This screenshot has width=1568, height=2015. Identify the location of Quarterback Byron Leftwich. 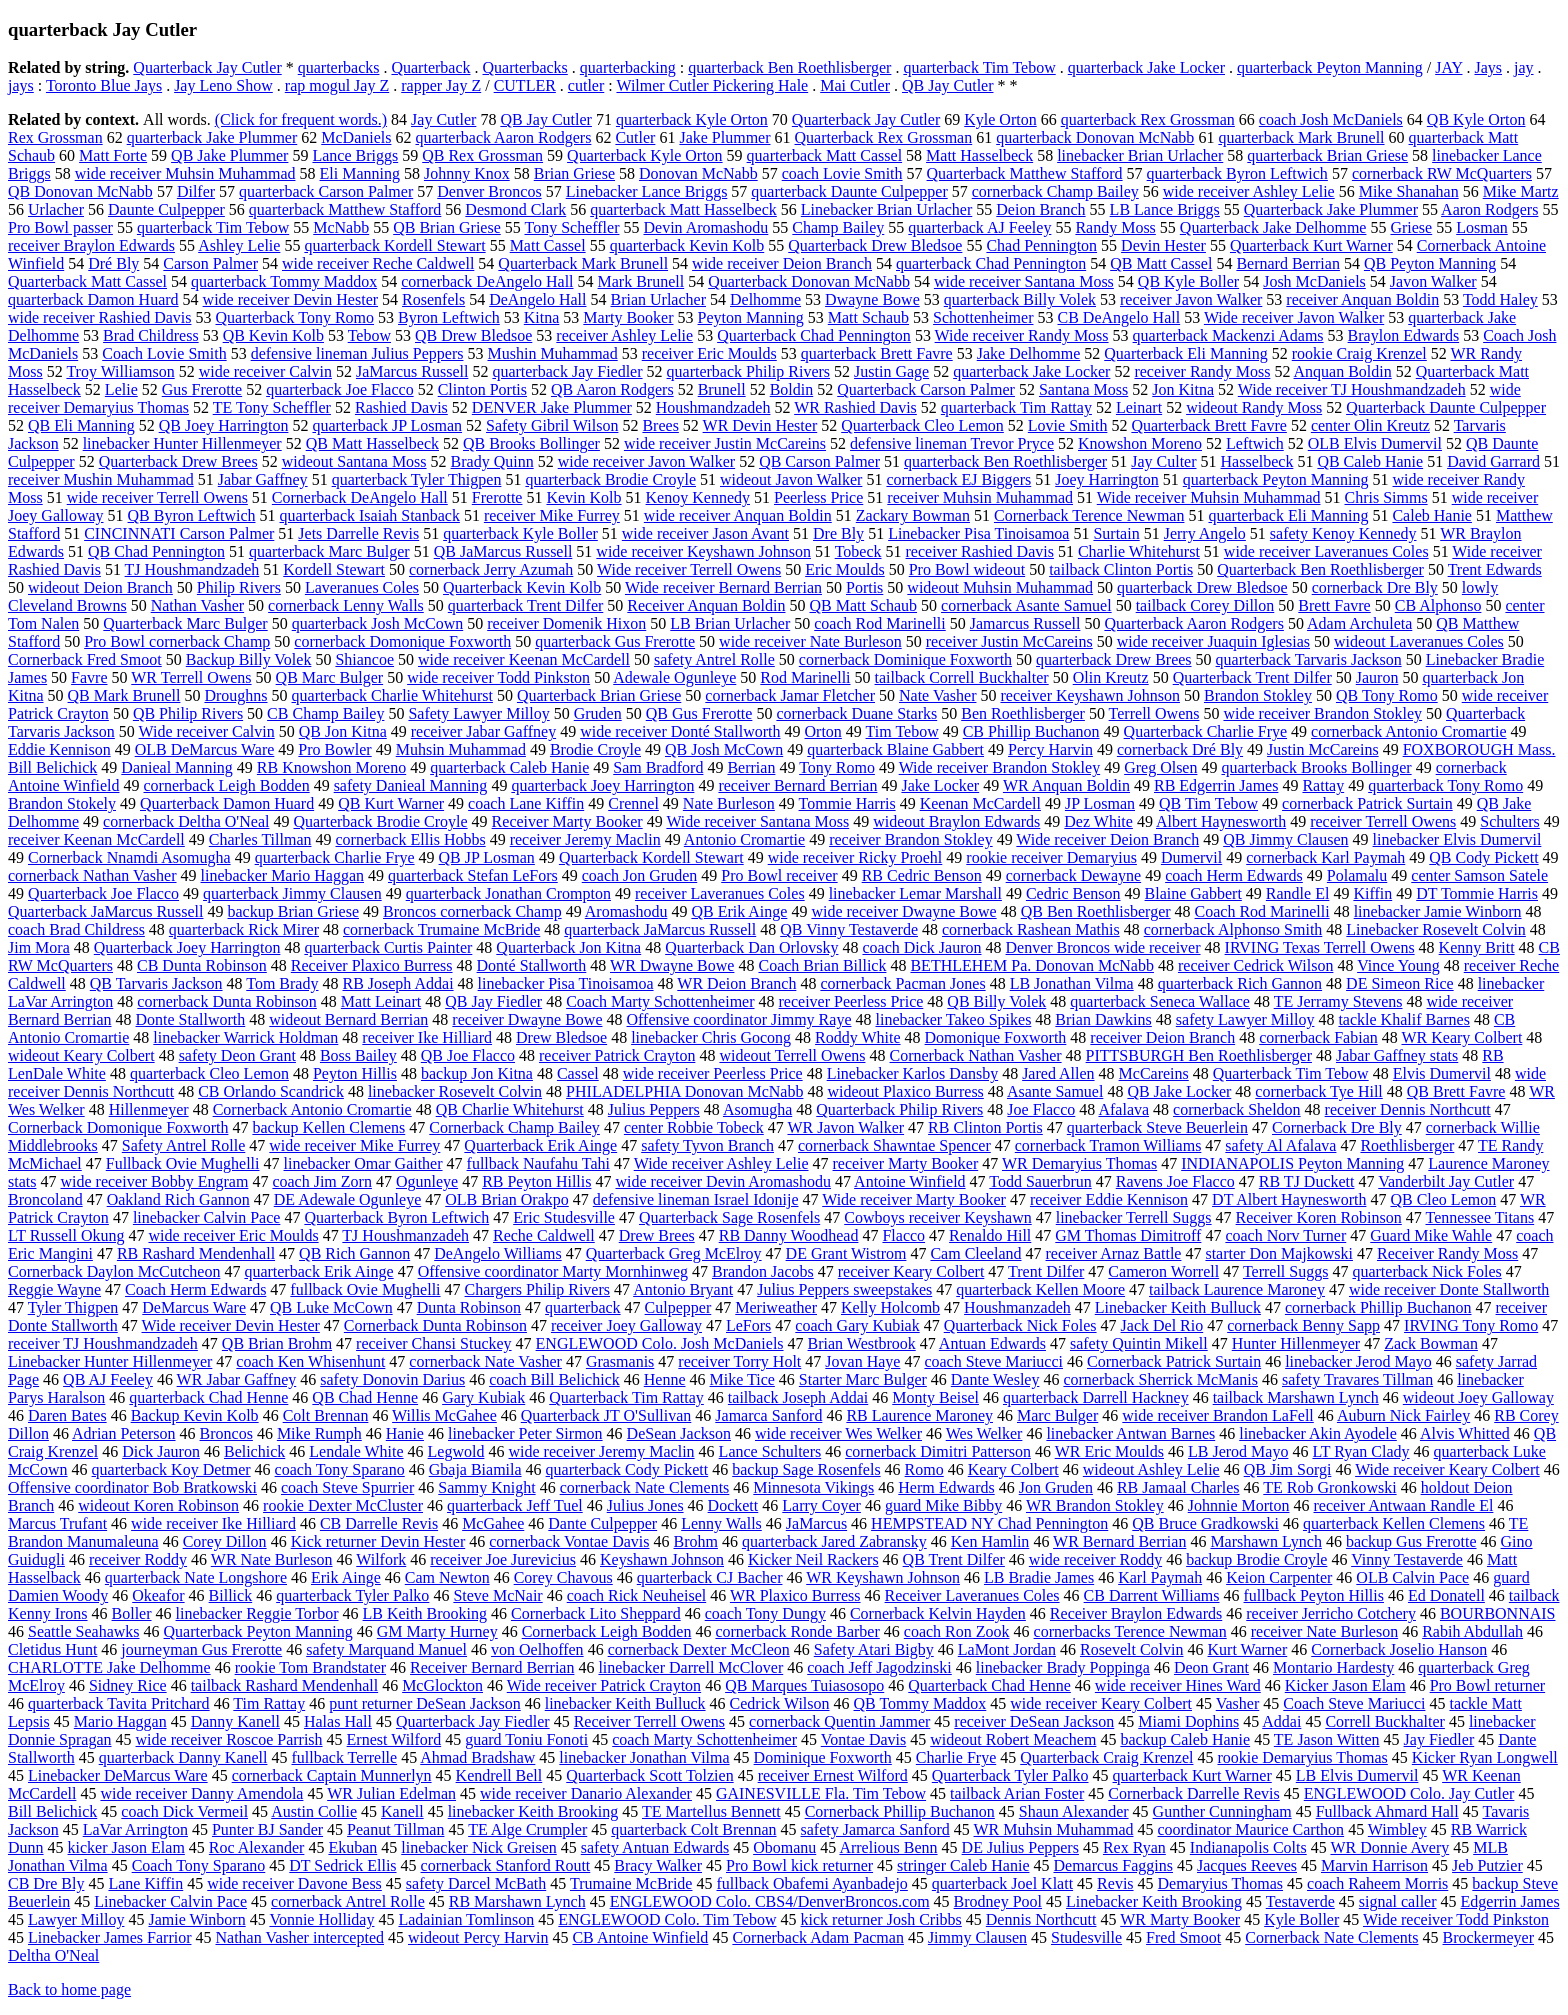
(396, 1217).